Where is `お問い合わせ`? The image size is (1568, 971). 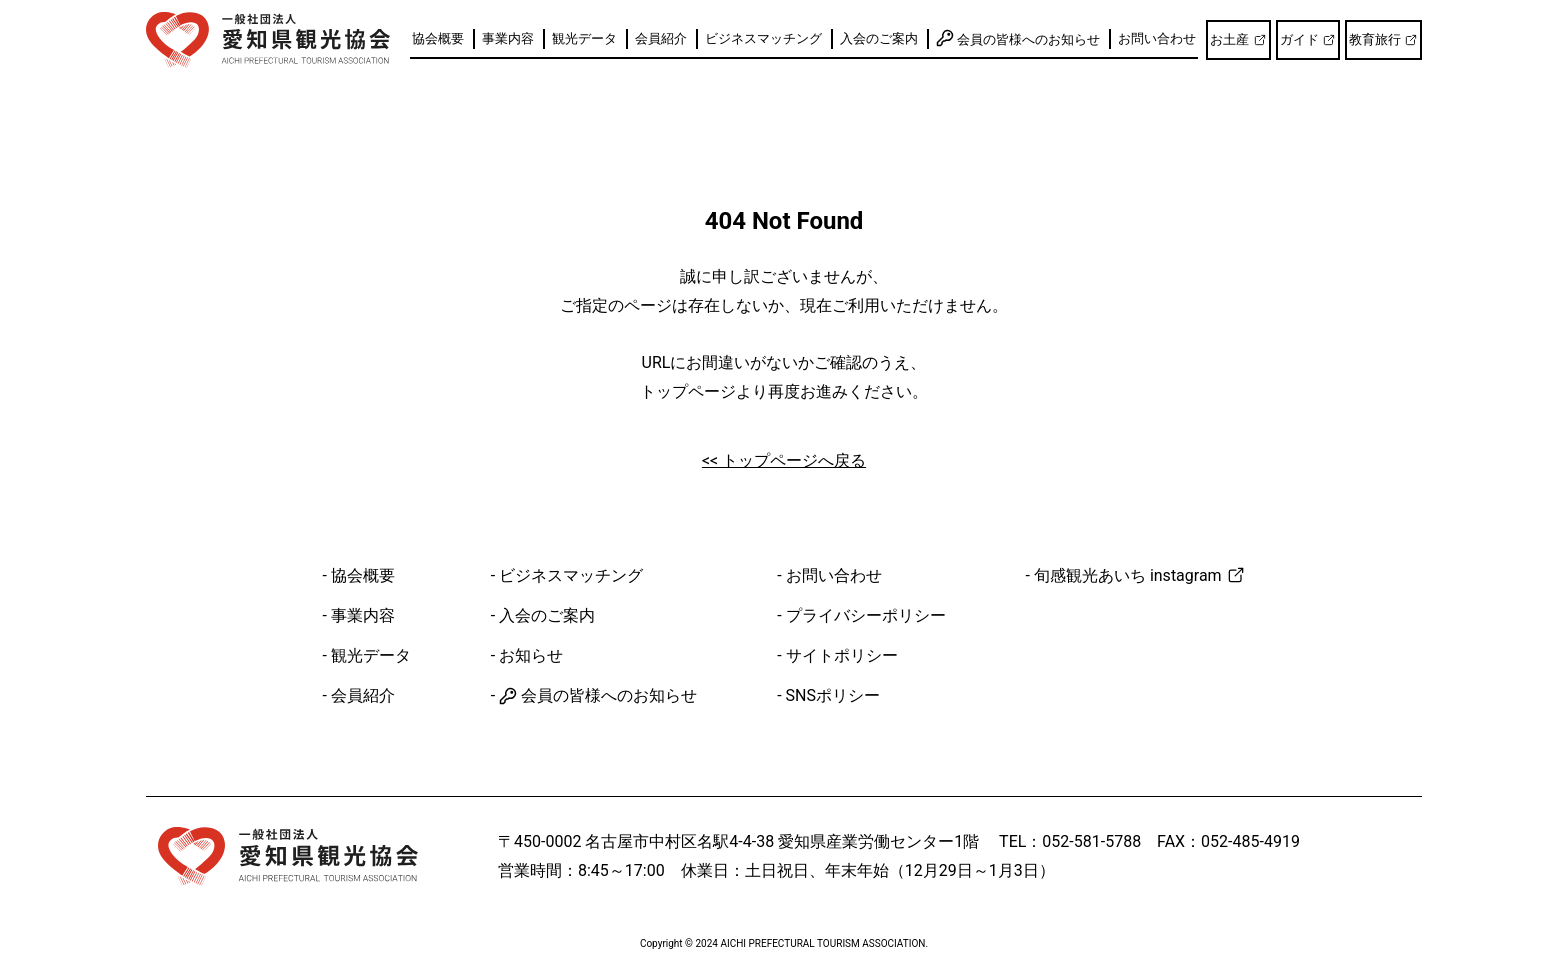
お問い合わせ is located at coordinates (1157, 38).